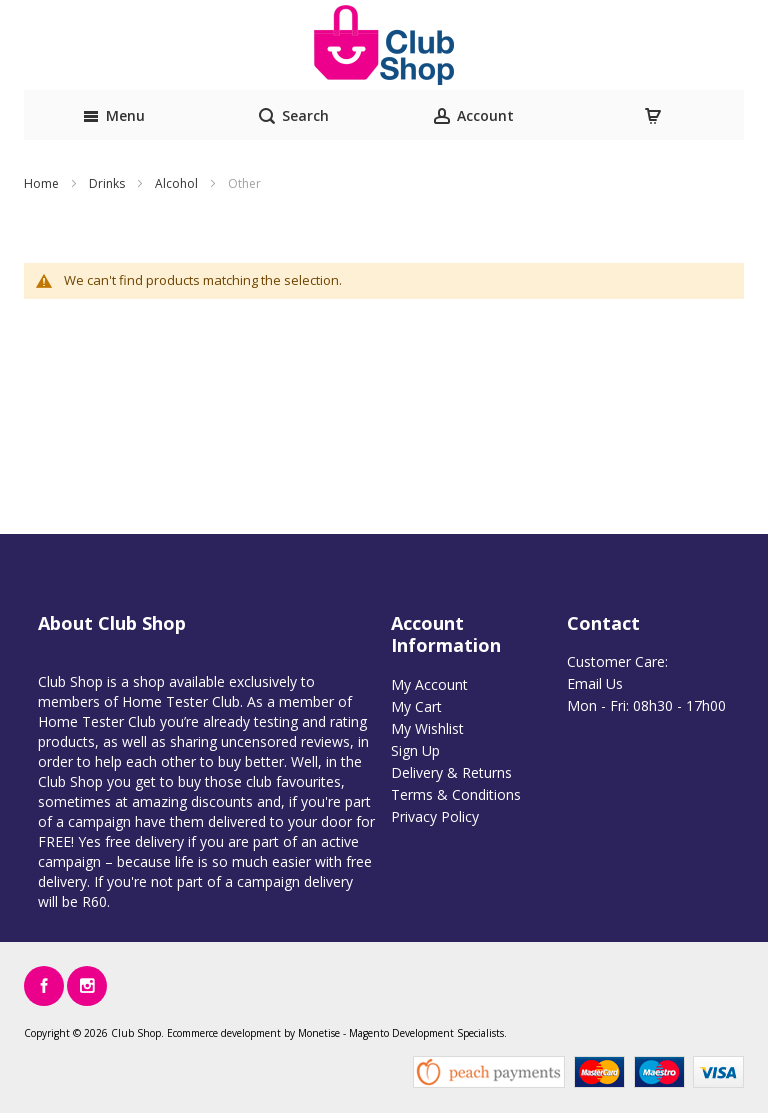 The image size is (768, 1113). Describe the element at coordinates (416, 706) in the screenshot. I see `My Cart` at that location.